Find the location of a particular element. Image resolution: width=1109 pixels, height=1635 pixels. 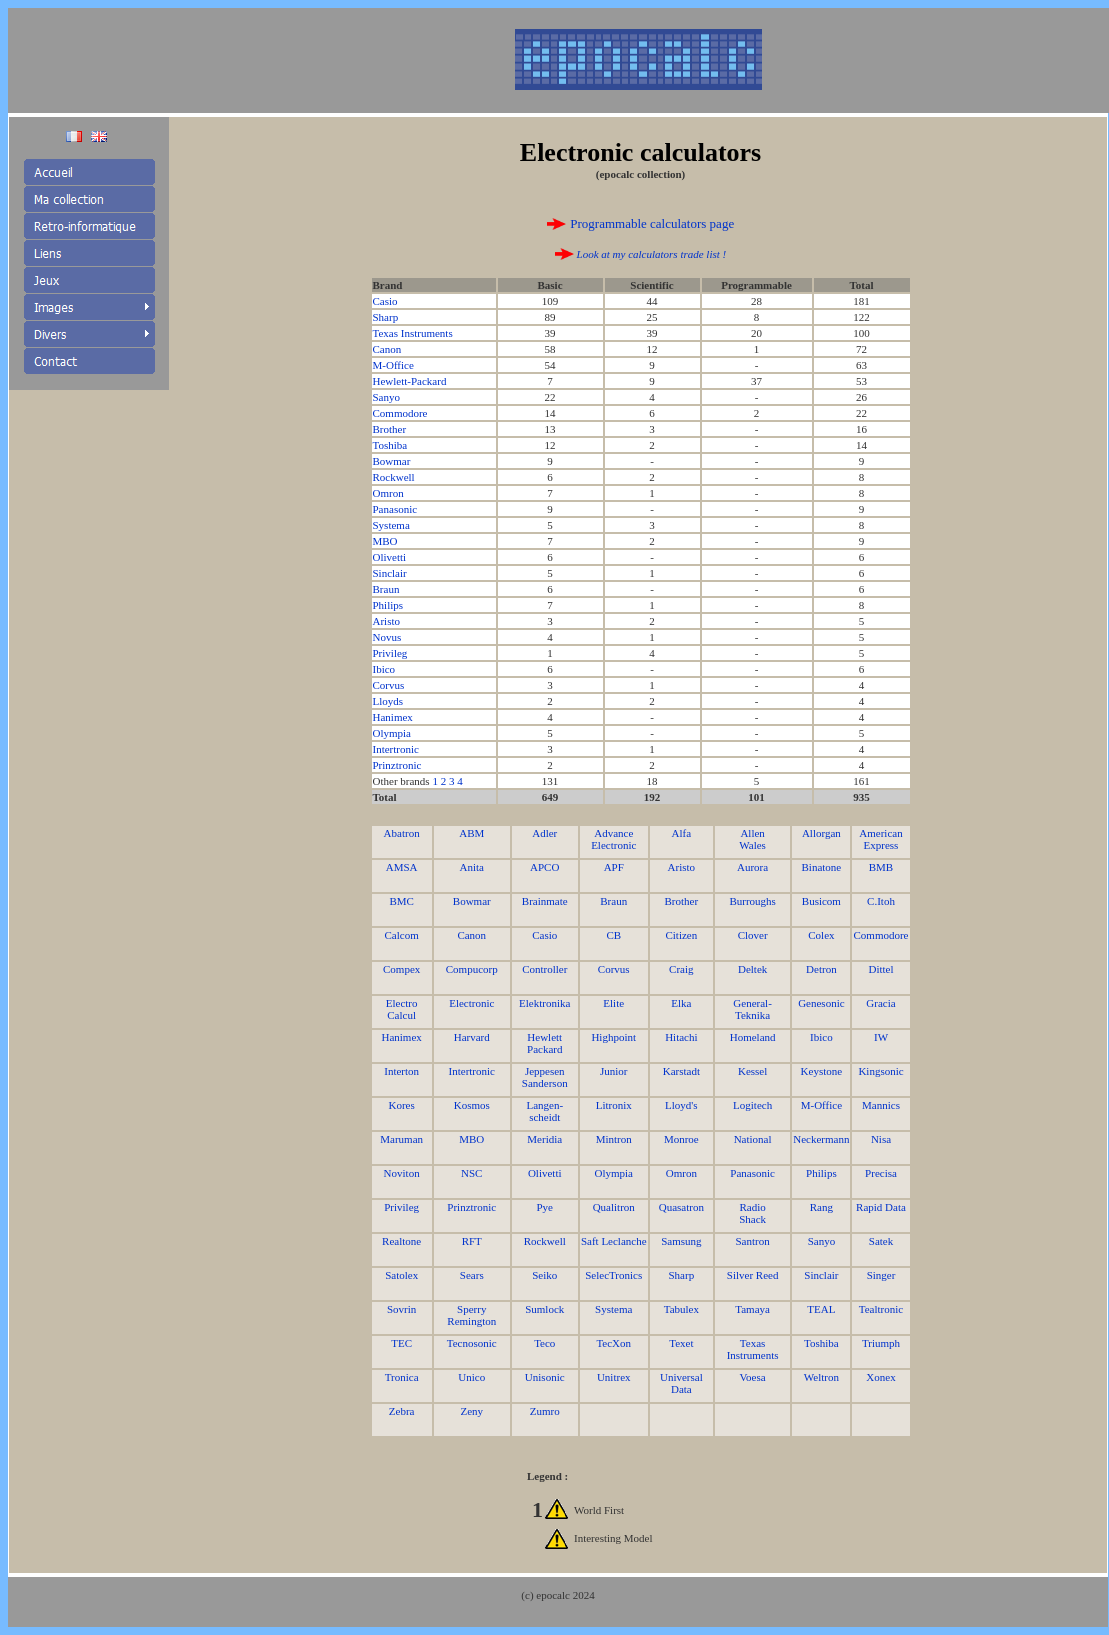

Philips is located at coordinates (388, 605).